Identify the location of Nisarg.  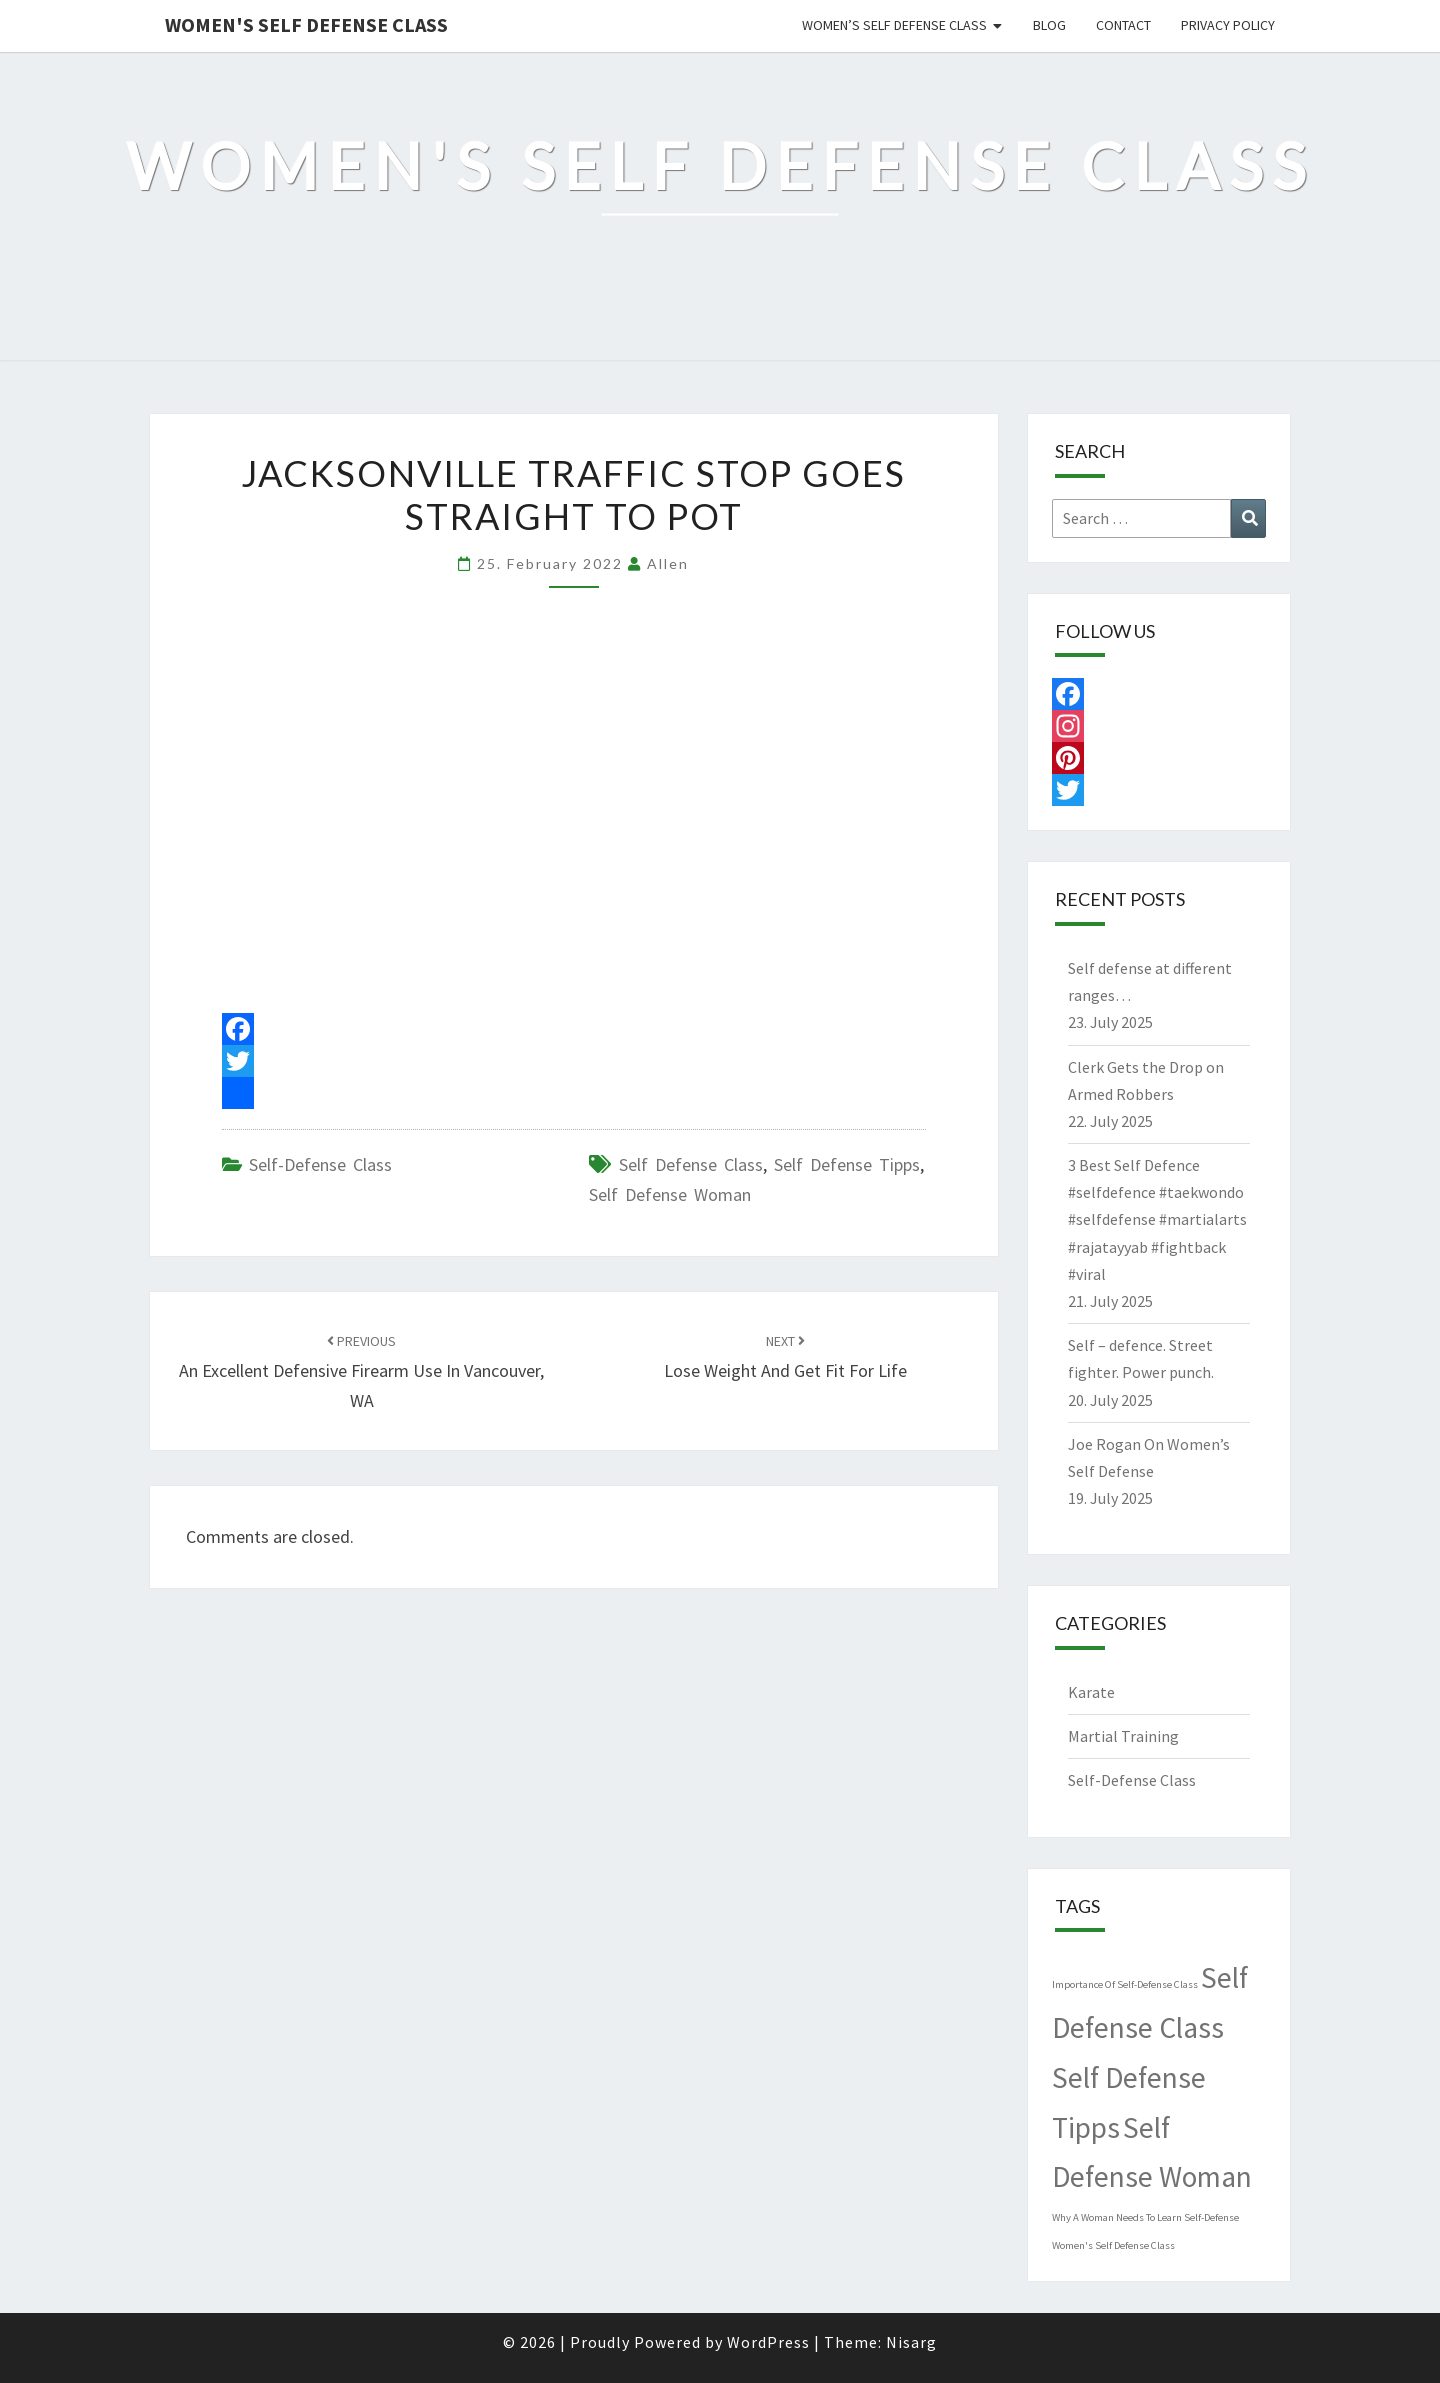
(911, 2342).